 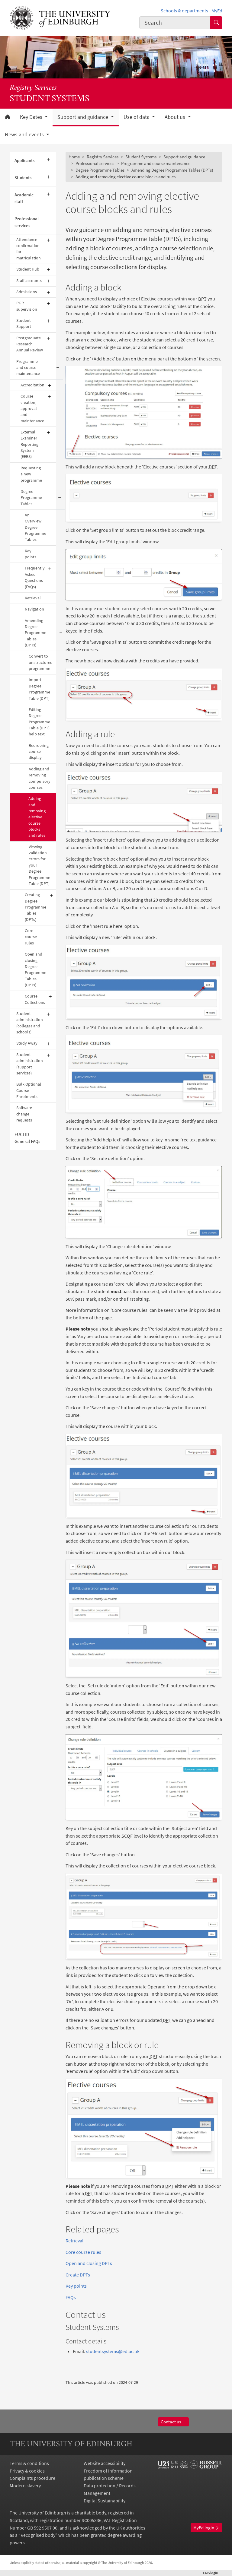 I want to click on Staff accounts, so click(x=29, y=280).